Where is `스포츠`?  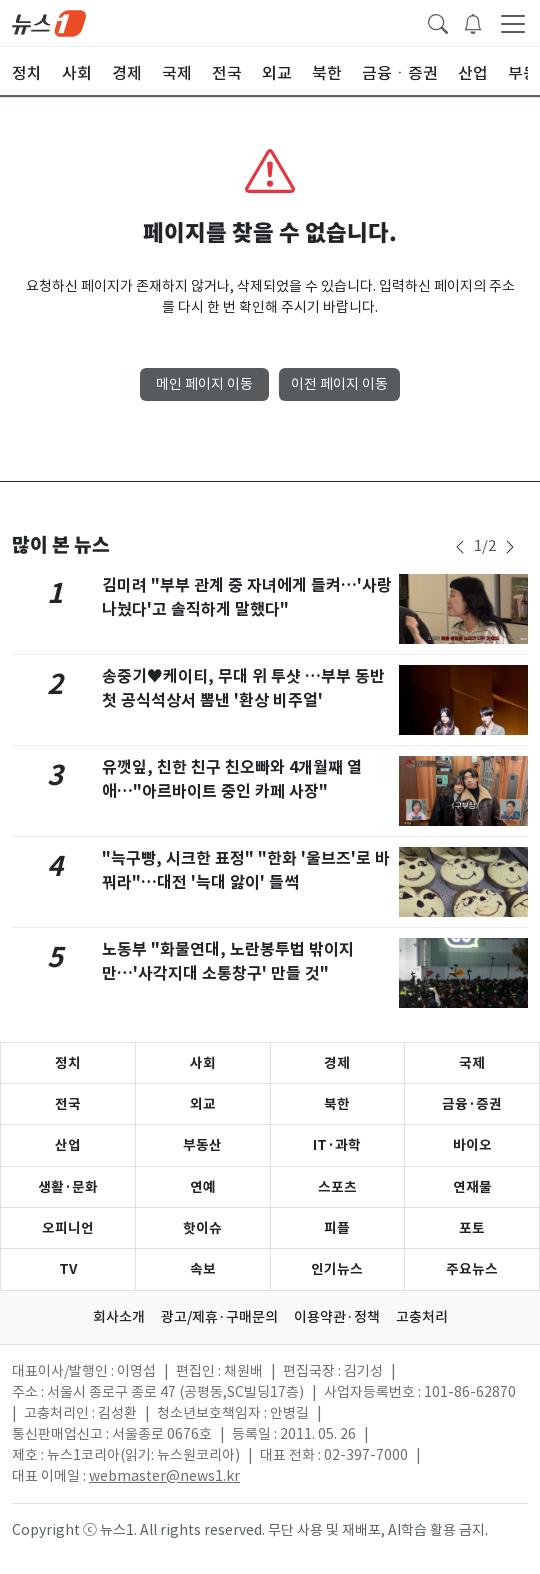 스포츠 is located at coordinates (337, 1187).